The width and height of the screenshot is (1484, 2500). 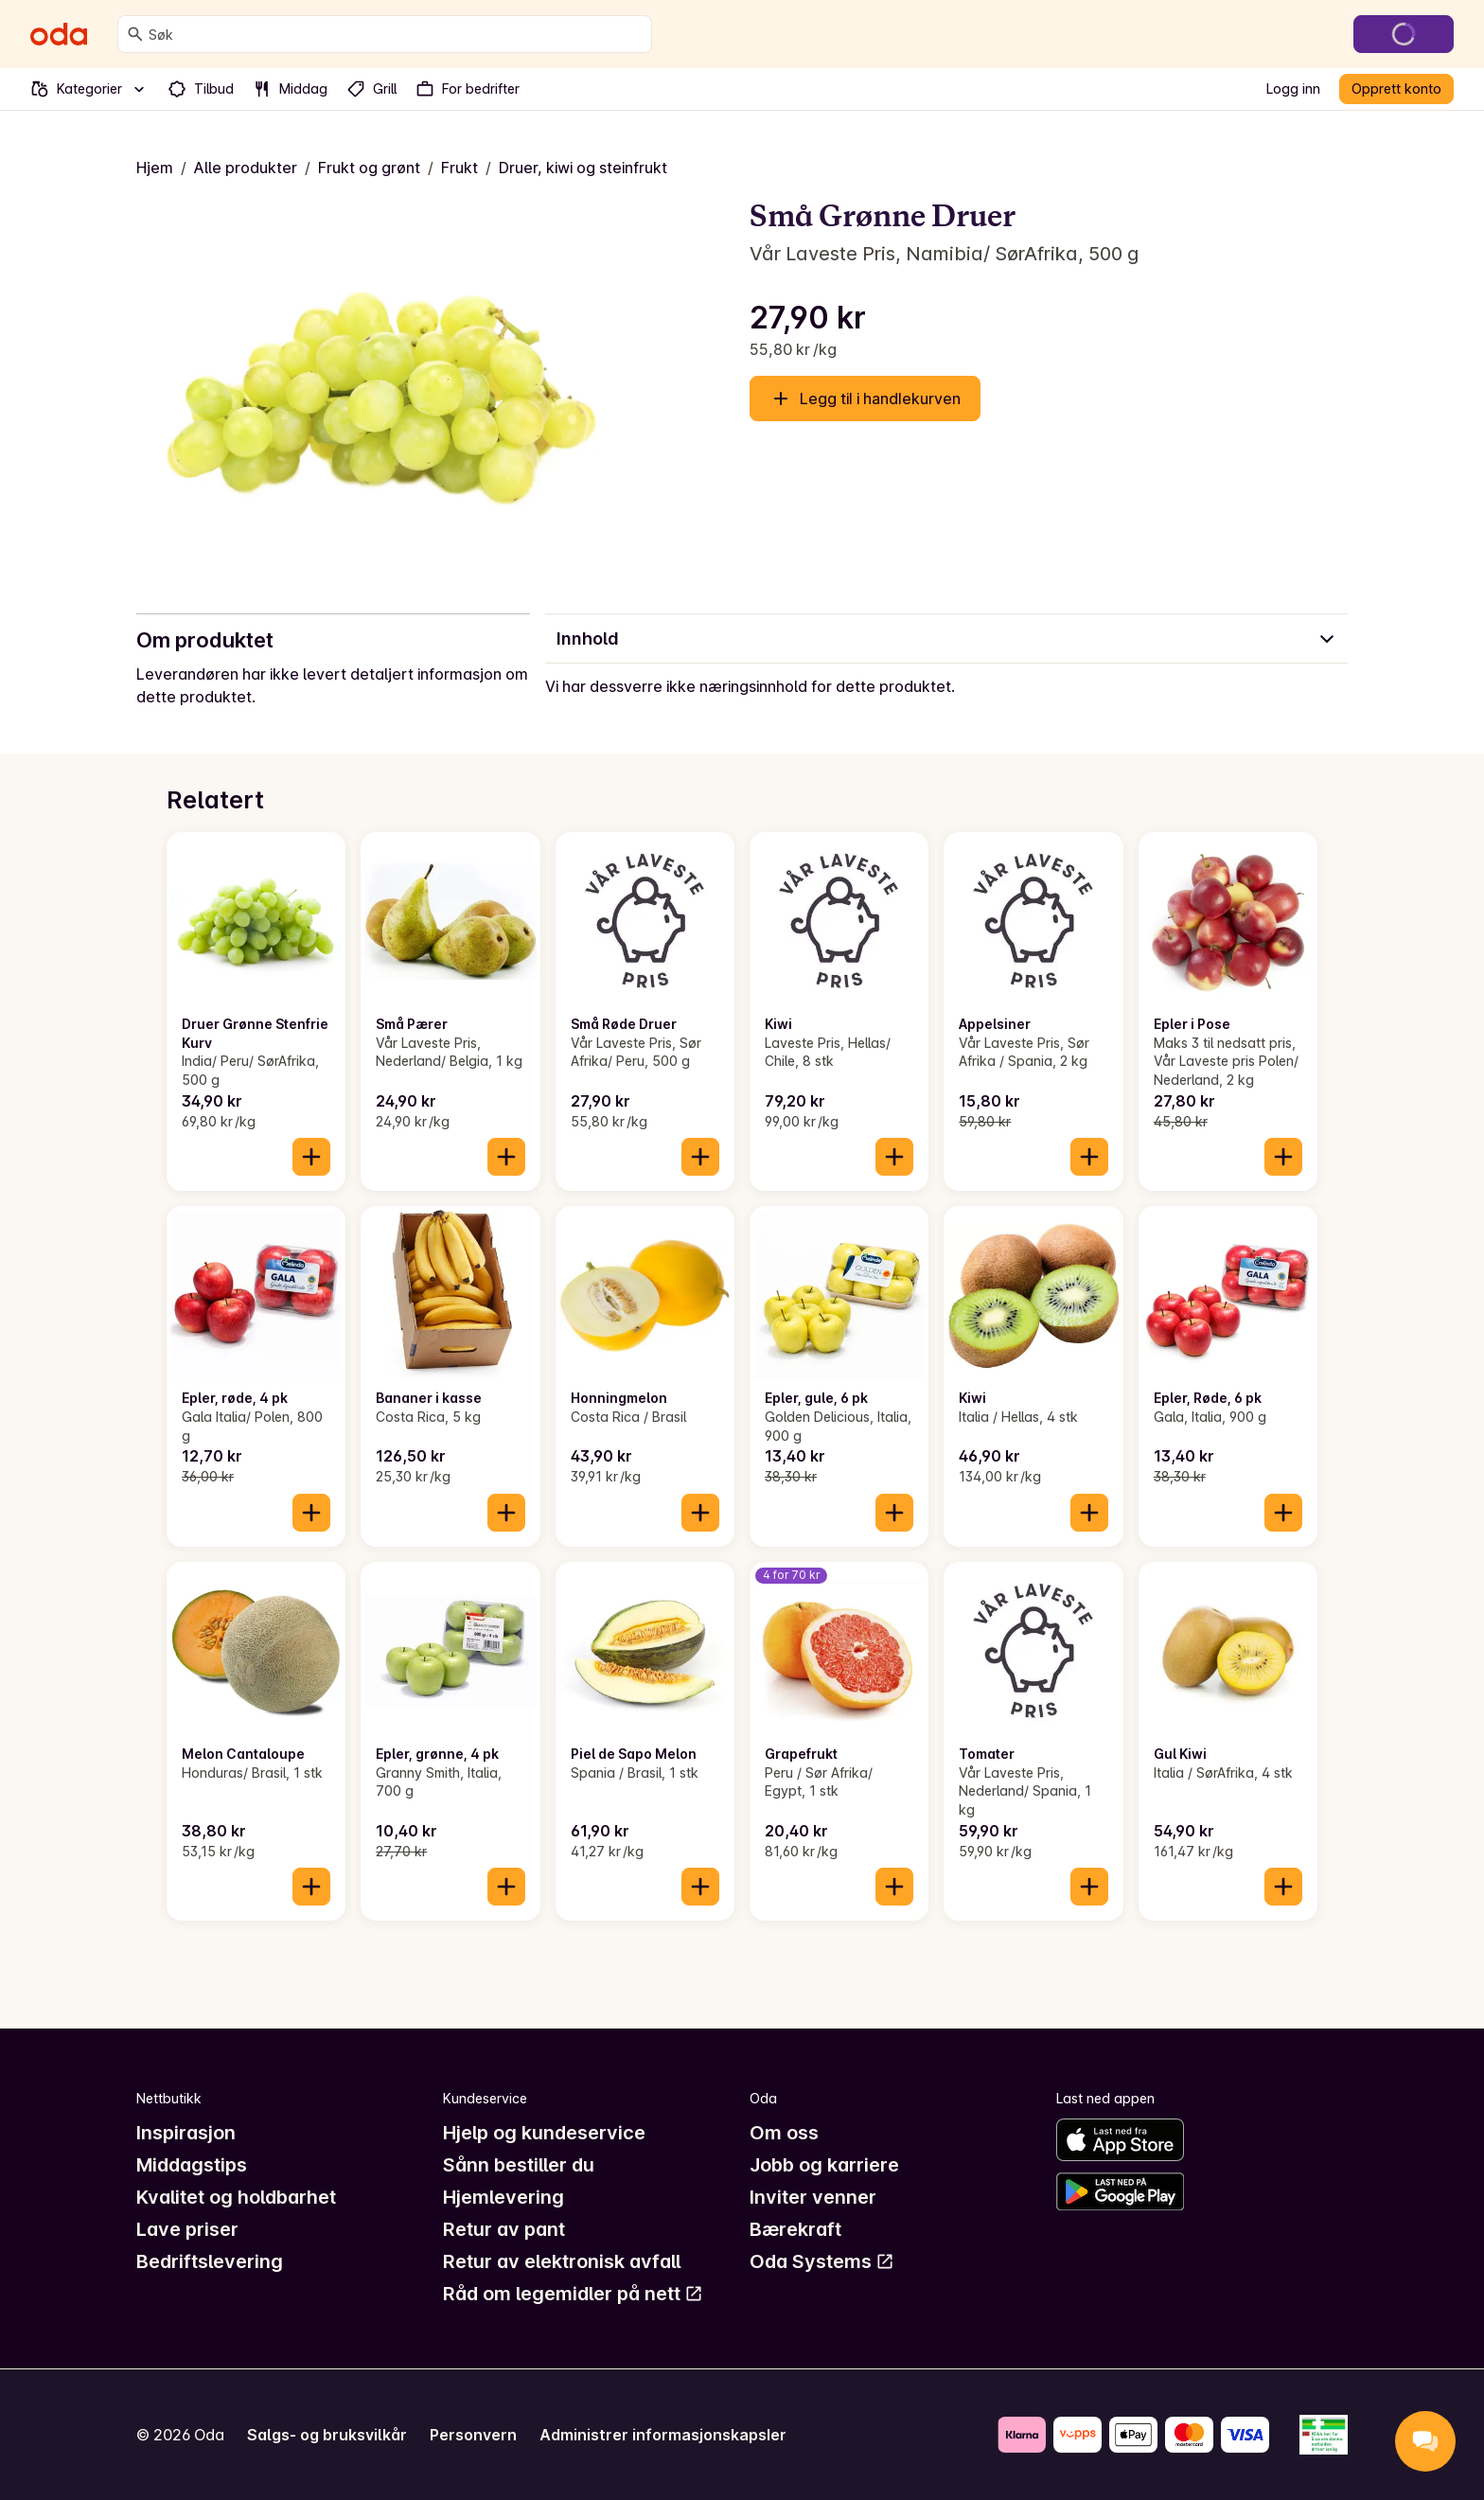 I want to click on [Søk], so click(x=135, y=34).